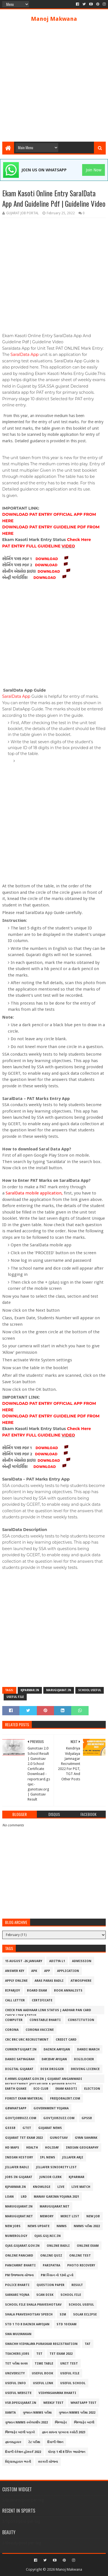 This screenshot has height=2576, width=108. I want to click on Forest Exam Material, so click(24, 2098).